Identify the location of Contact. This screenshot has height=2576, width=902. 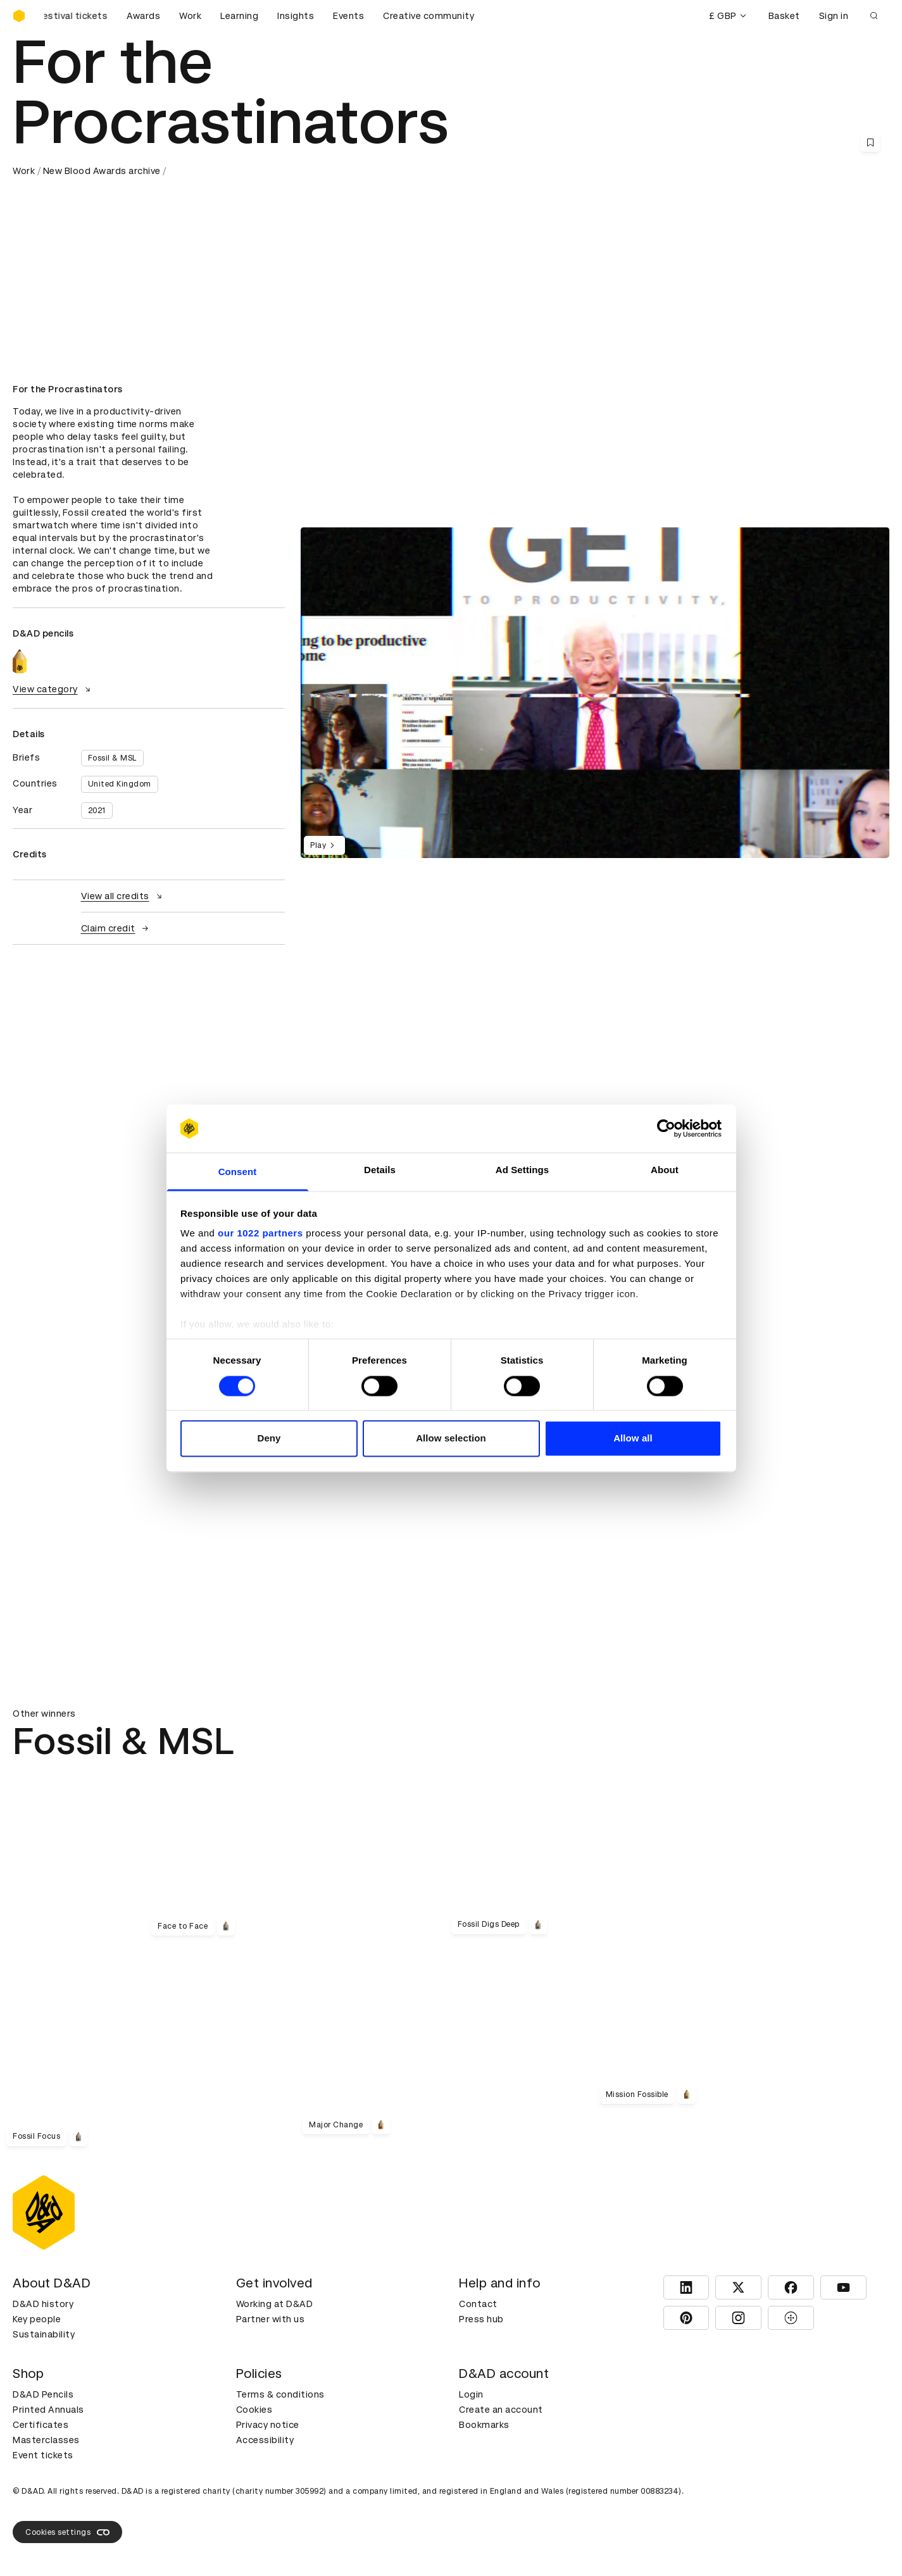
(478, 2304).